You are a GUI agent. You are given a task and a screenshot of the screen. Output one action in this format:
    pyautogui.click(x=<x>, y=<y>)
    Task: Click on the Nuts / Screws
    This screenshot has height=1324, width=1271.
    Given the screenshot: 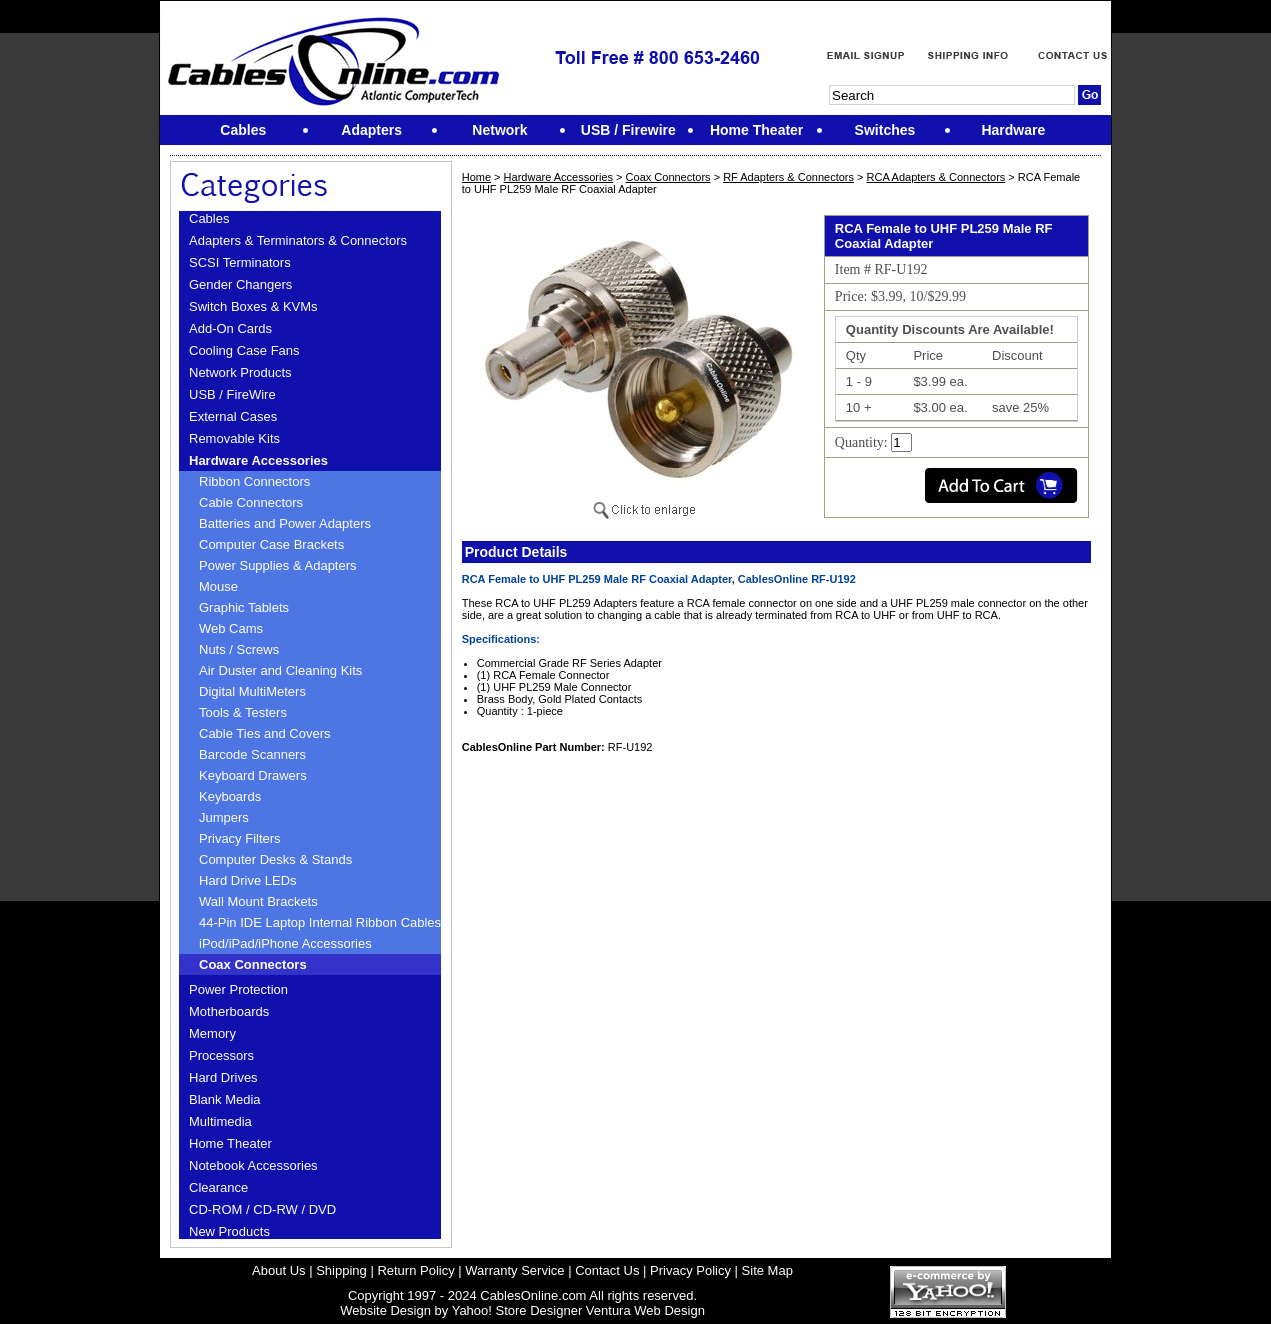 What is the action you would take?
    pyautogui.click(x=239, y=649)
    